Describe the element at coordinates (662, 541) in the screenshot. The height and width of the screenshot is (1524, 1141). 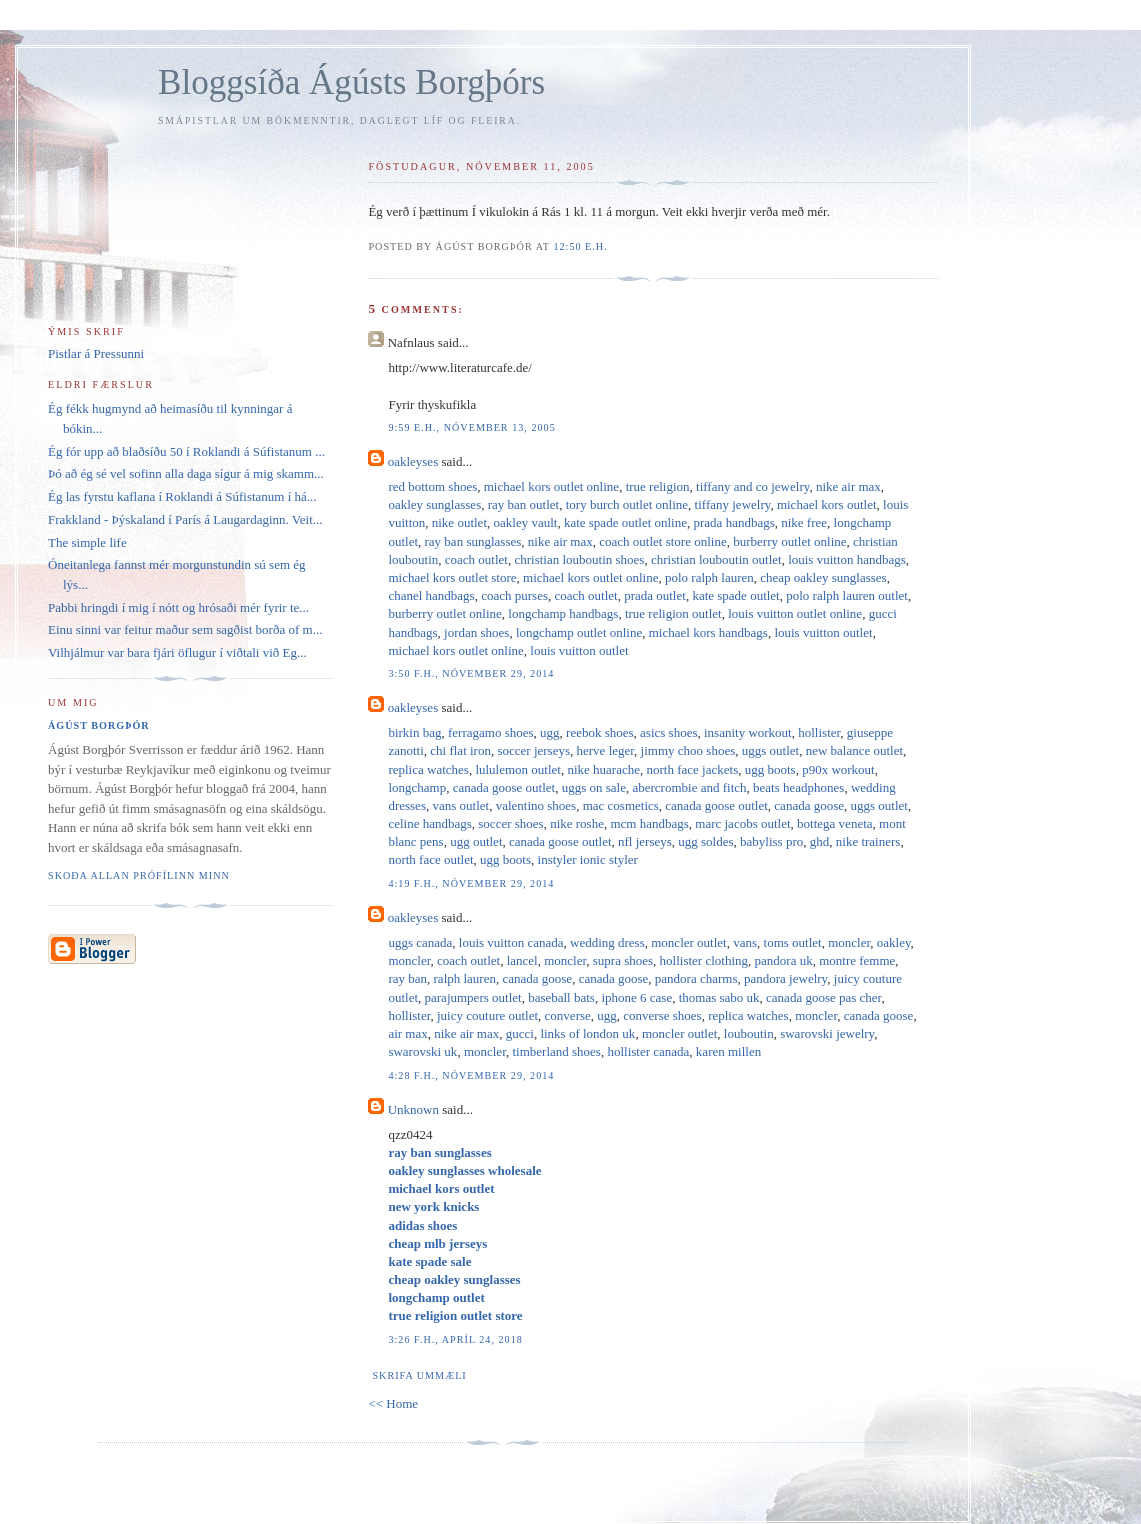
I see `coach outlet store online` at that location.